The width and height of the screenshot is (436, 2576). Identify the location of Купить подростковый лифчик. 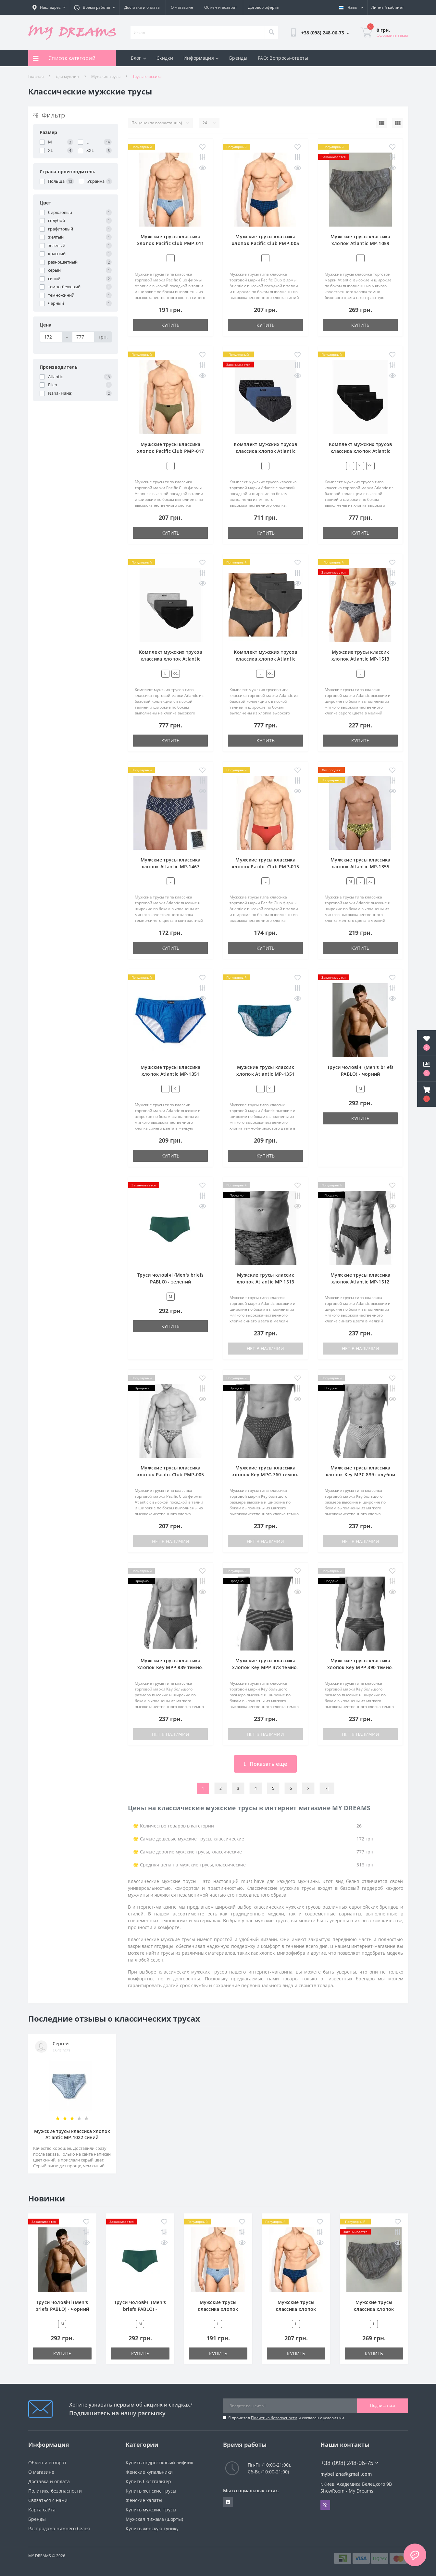
(159, 2462).